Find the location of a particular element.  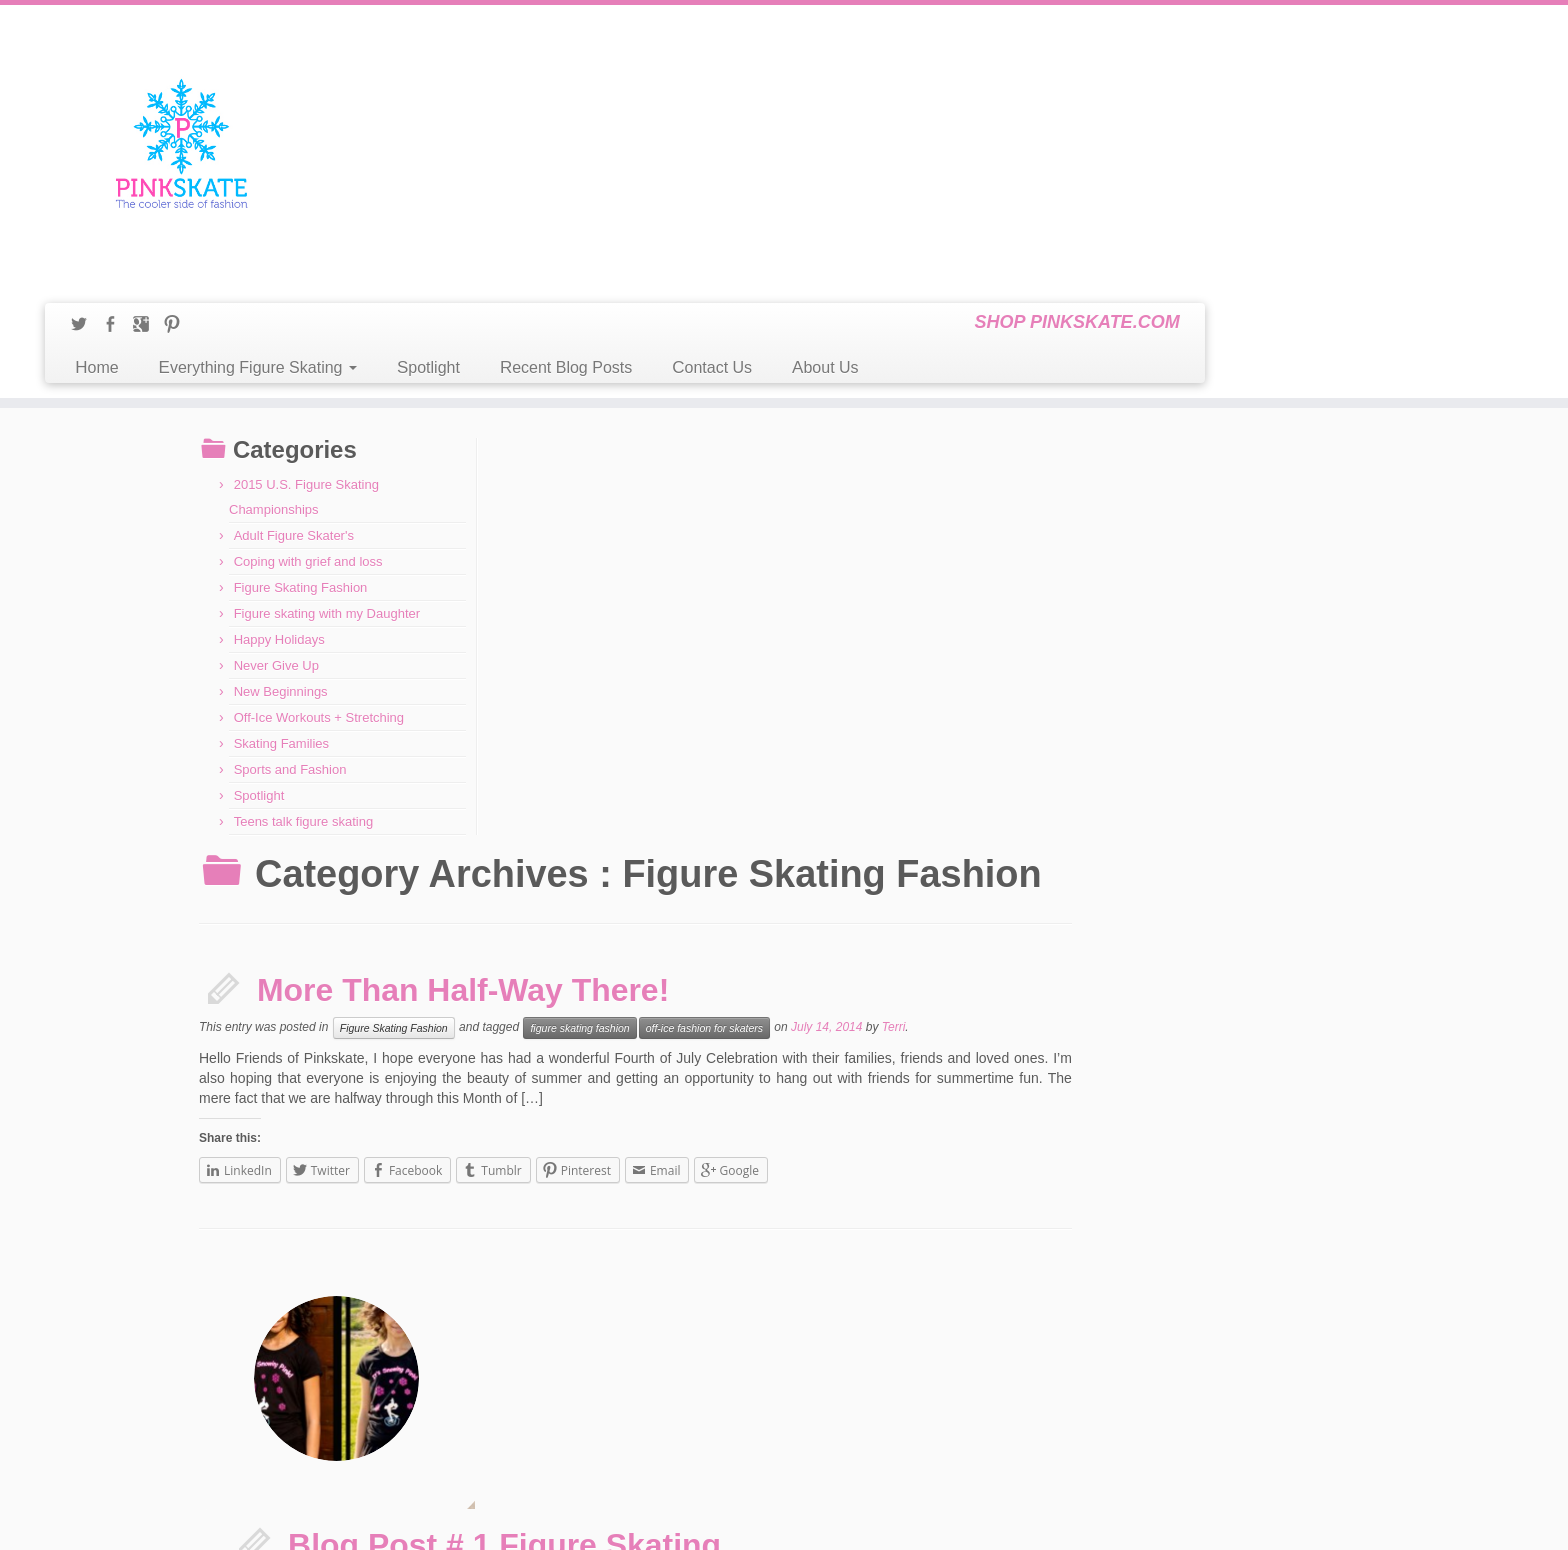

Back to top is located at coordinates (1341, 1520).